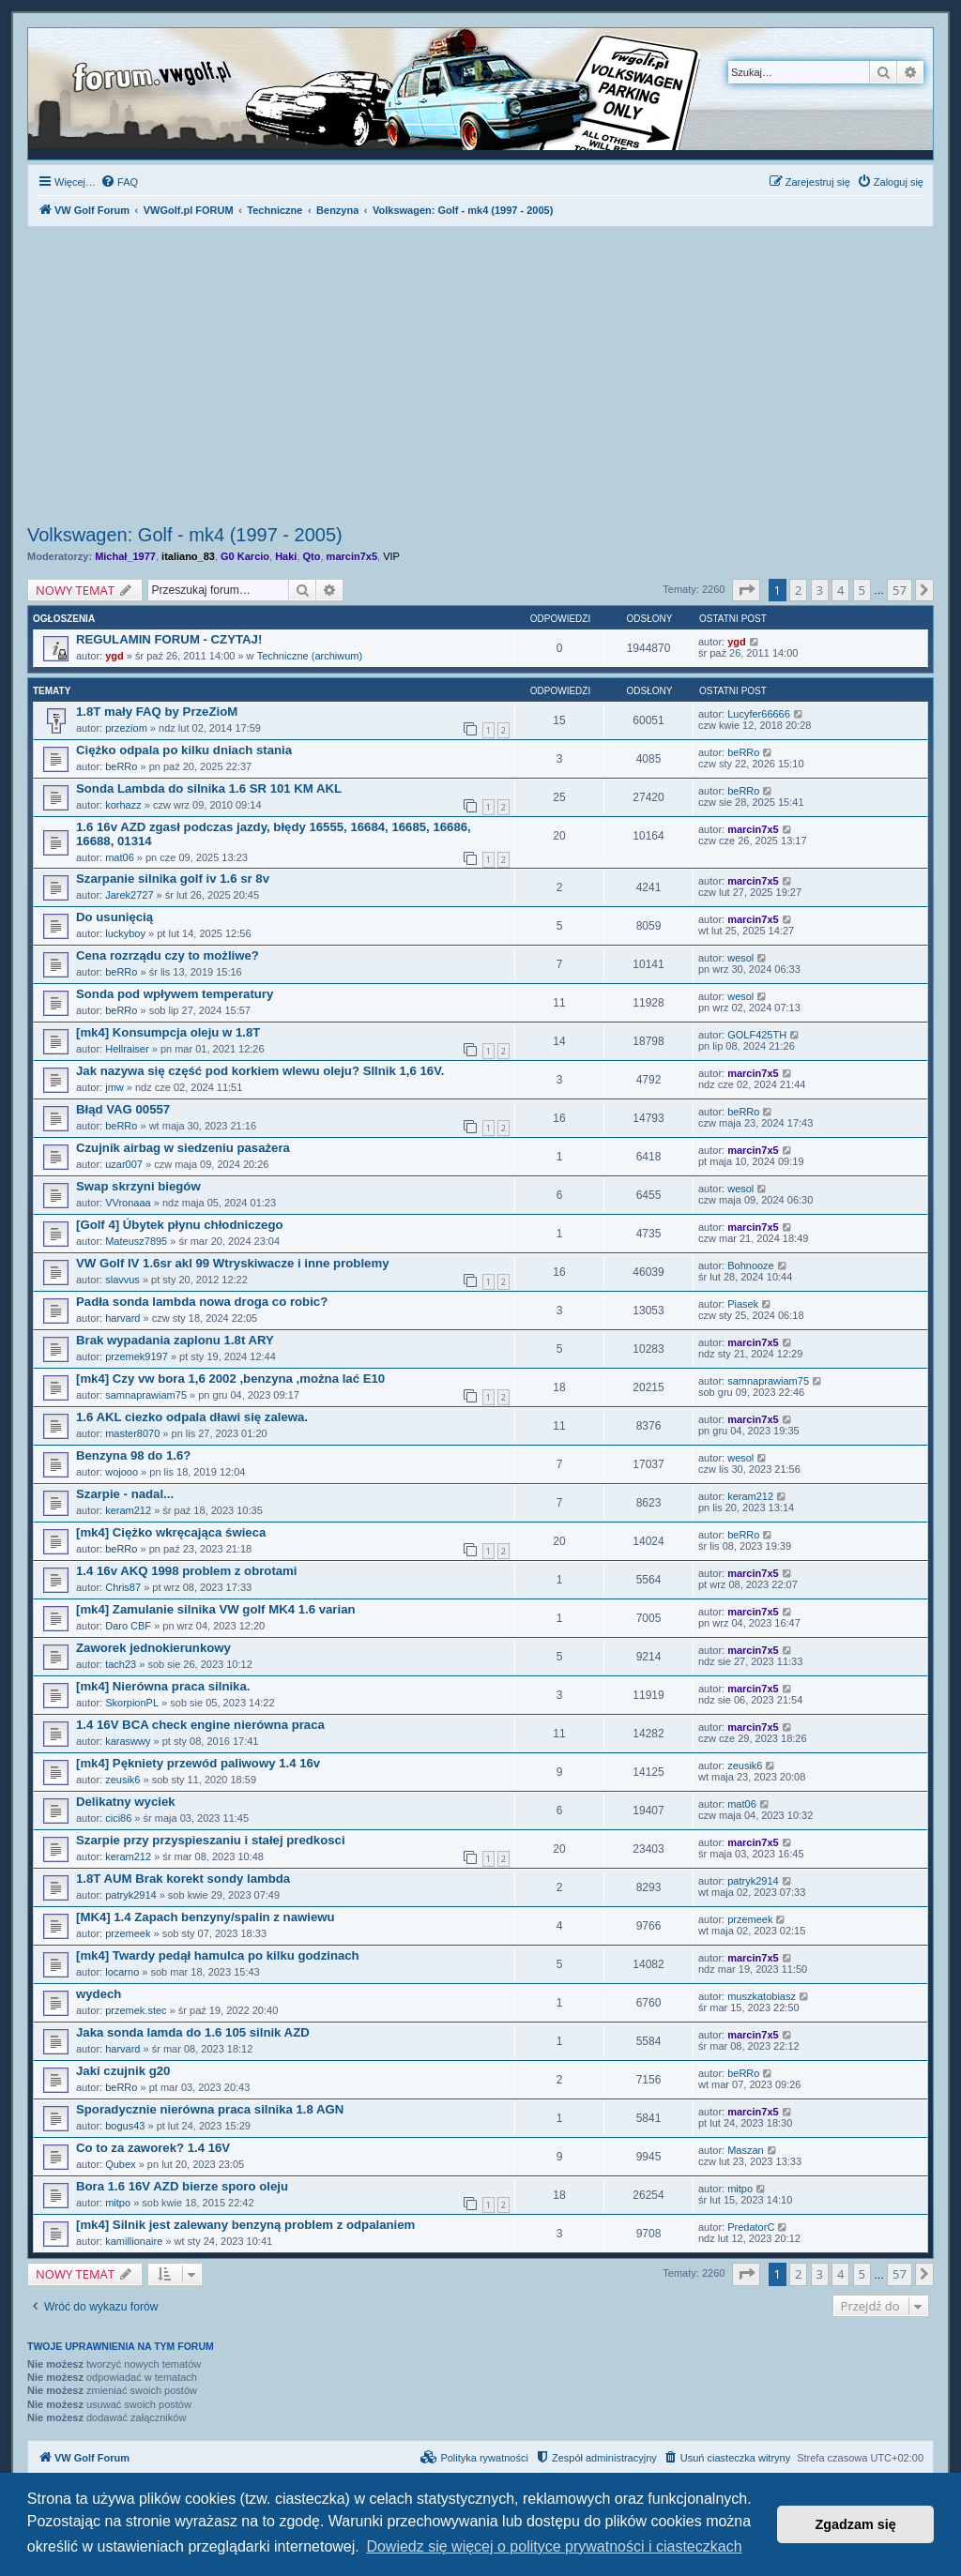  Describe the element at coordinates (126, 728) in the screenshot. I see `przeziom` at that location.